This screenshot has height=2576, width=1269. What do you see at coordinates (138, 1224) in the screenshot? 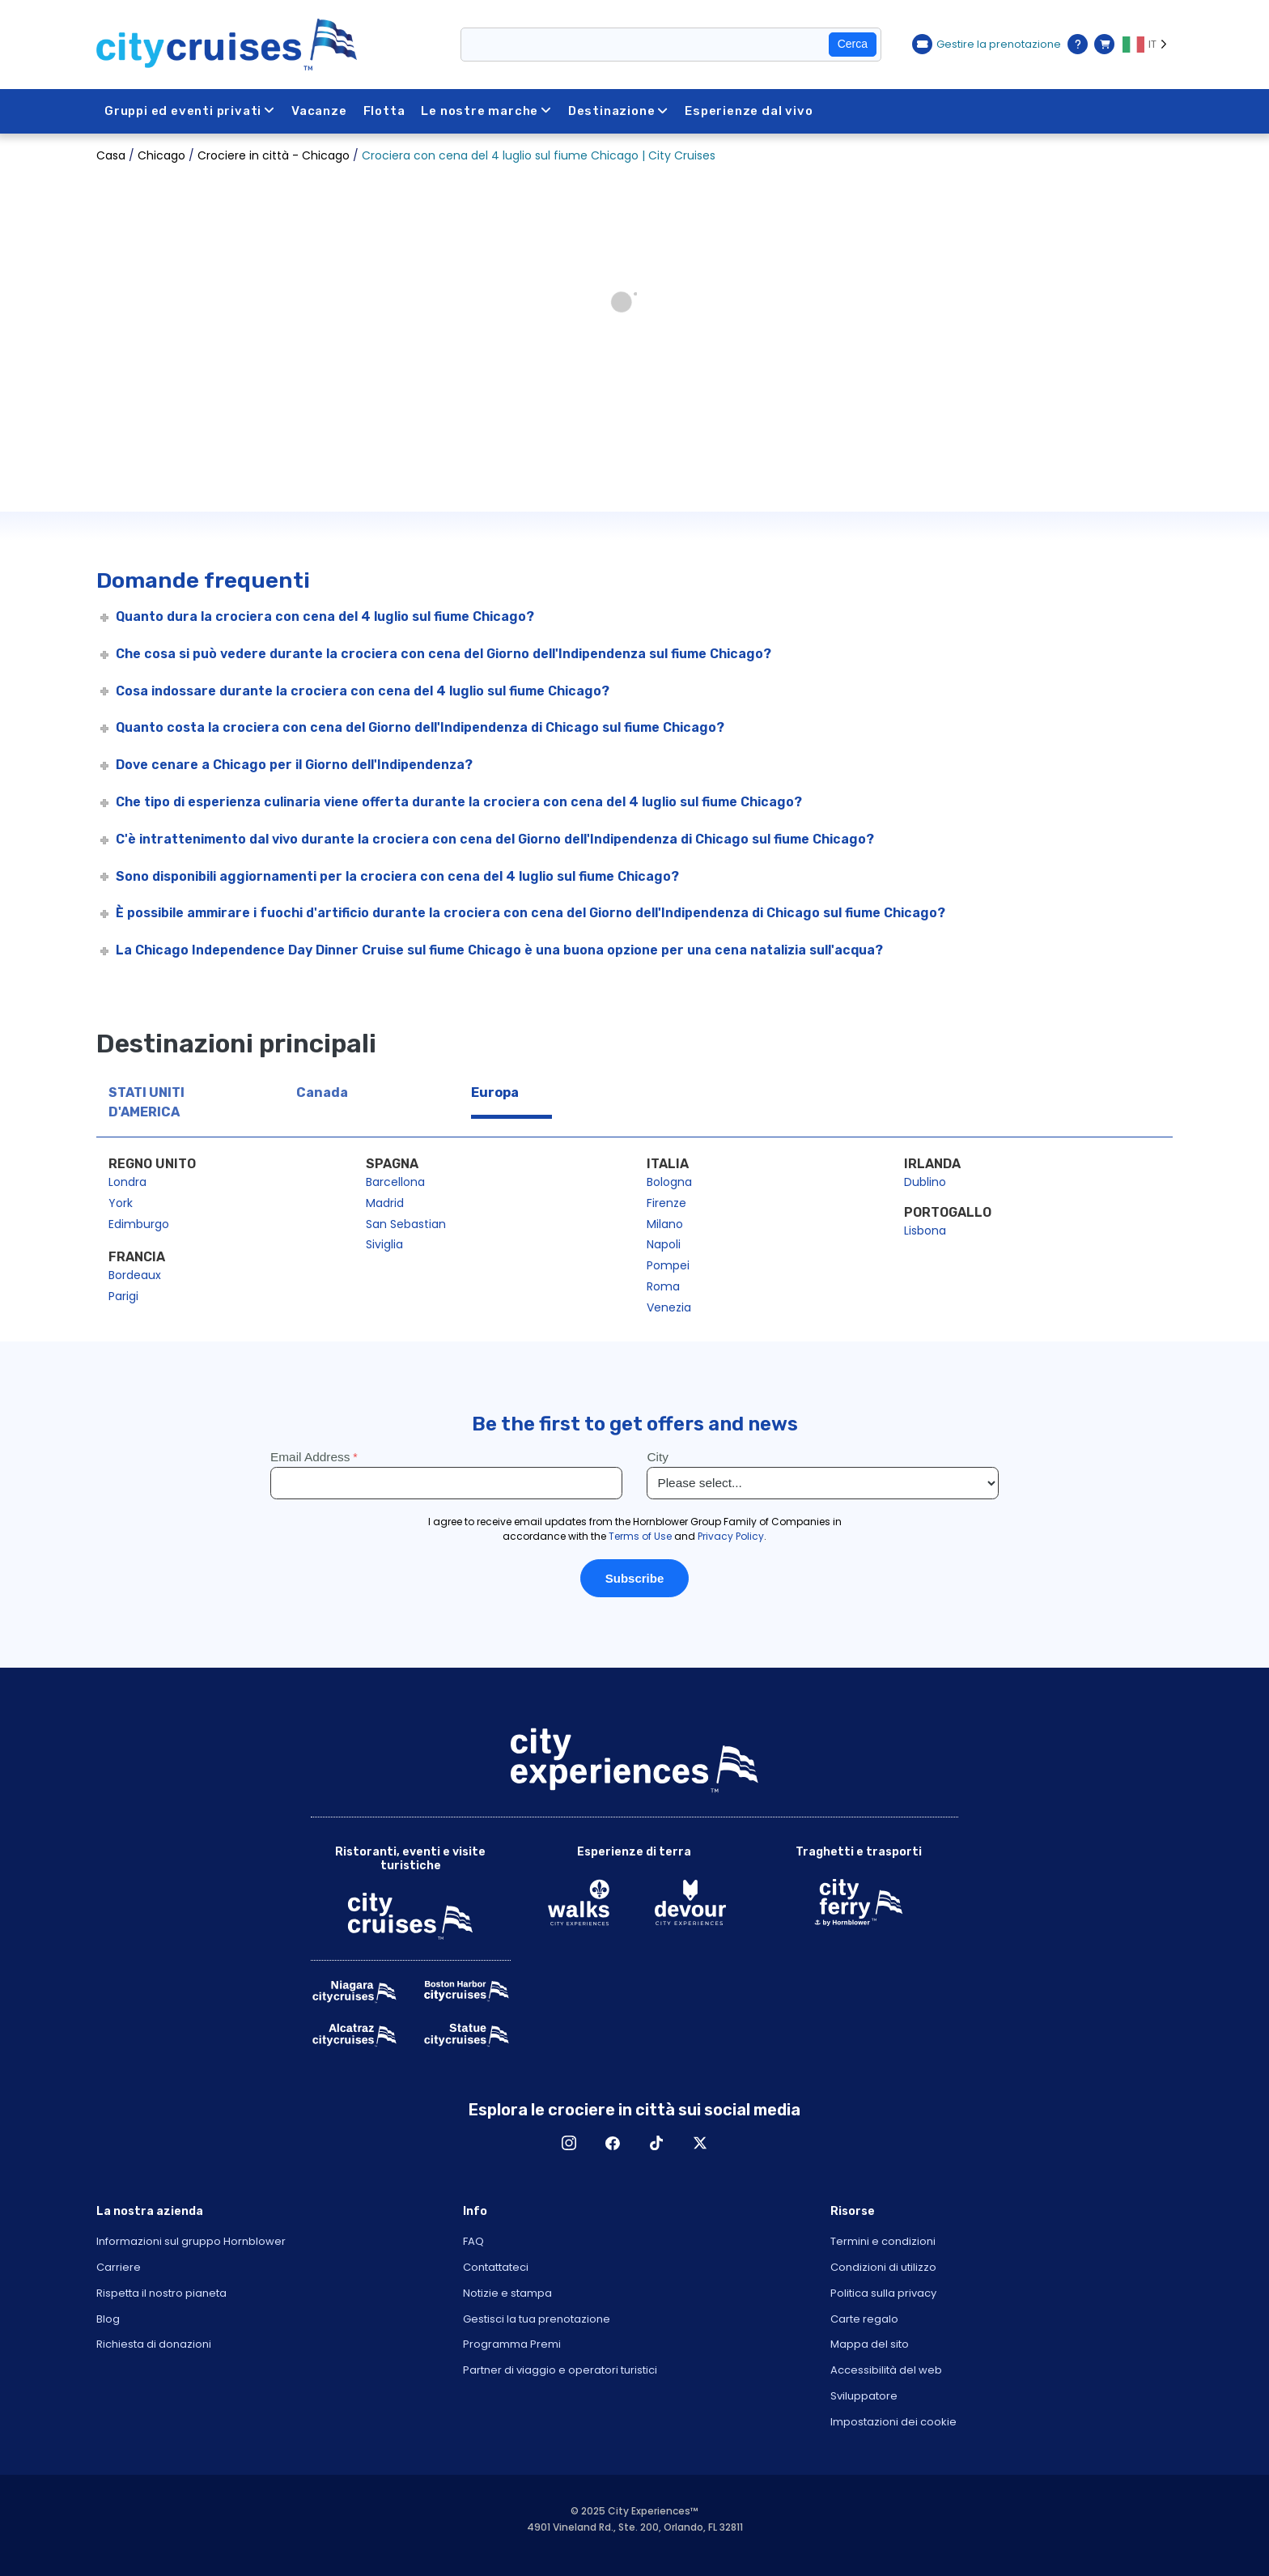
I see `Edimburgo` at bounding box center [138, 1224].